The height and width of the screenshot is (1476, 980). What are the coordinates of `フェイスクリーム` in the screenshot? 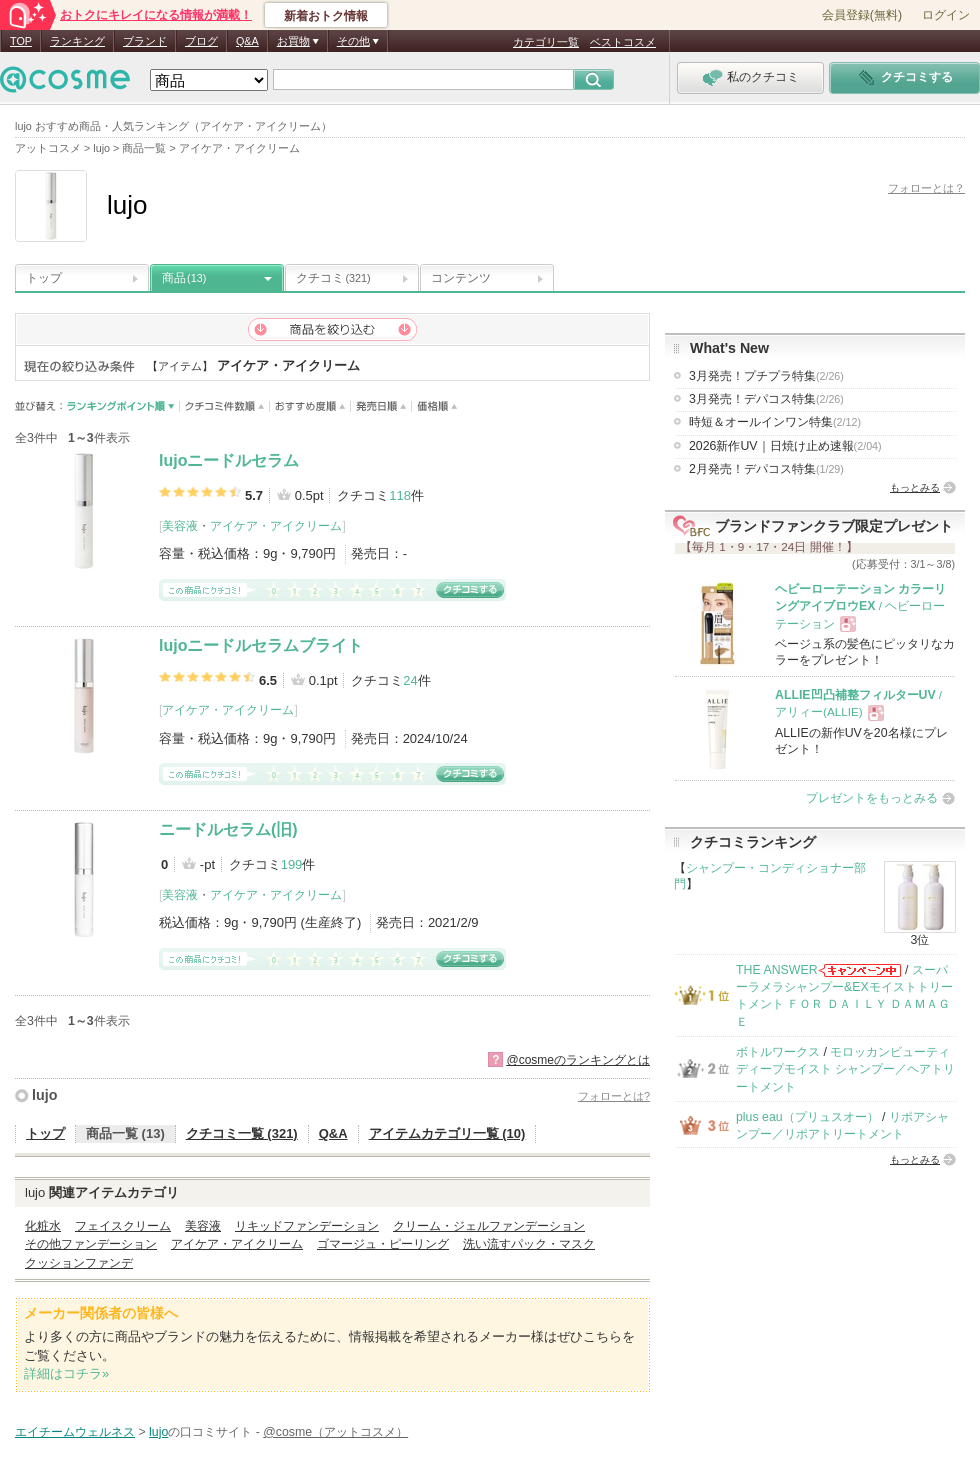 It's located at (123, 1226).